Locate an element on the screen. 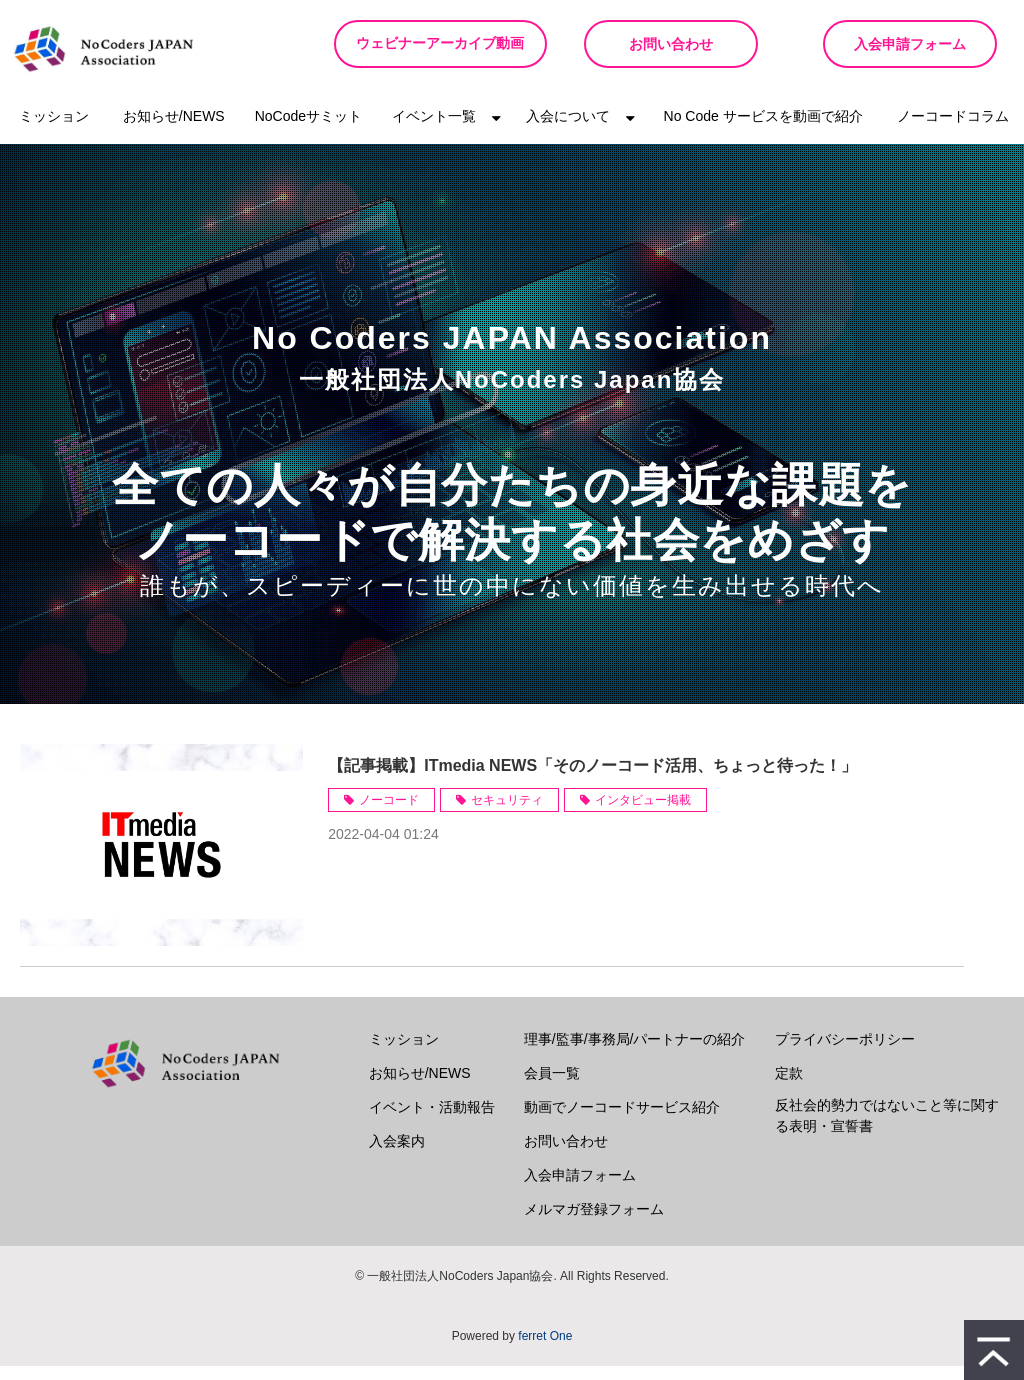 The height and width of the screenshot is (1380, 1024). メルマガ登録フォーム is located at coordinates (594, 1223).